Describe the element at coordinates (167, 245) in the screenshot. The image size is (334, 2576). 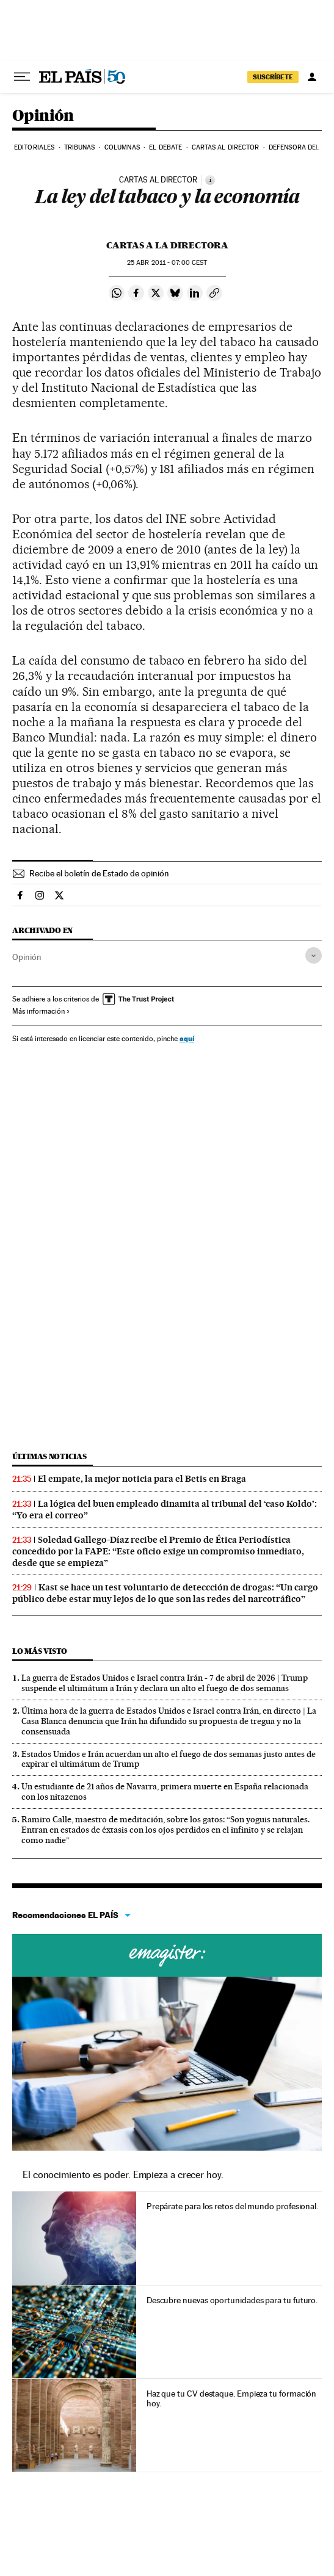
I see `Cartas a la Directora` at that location.